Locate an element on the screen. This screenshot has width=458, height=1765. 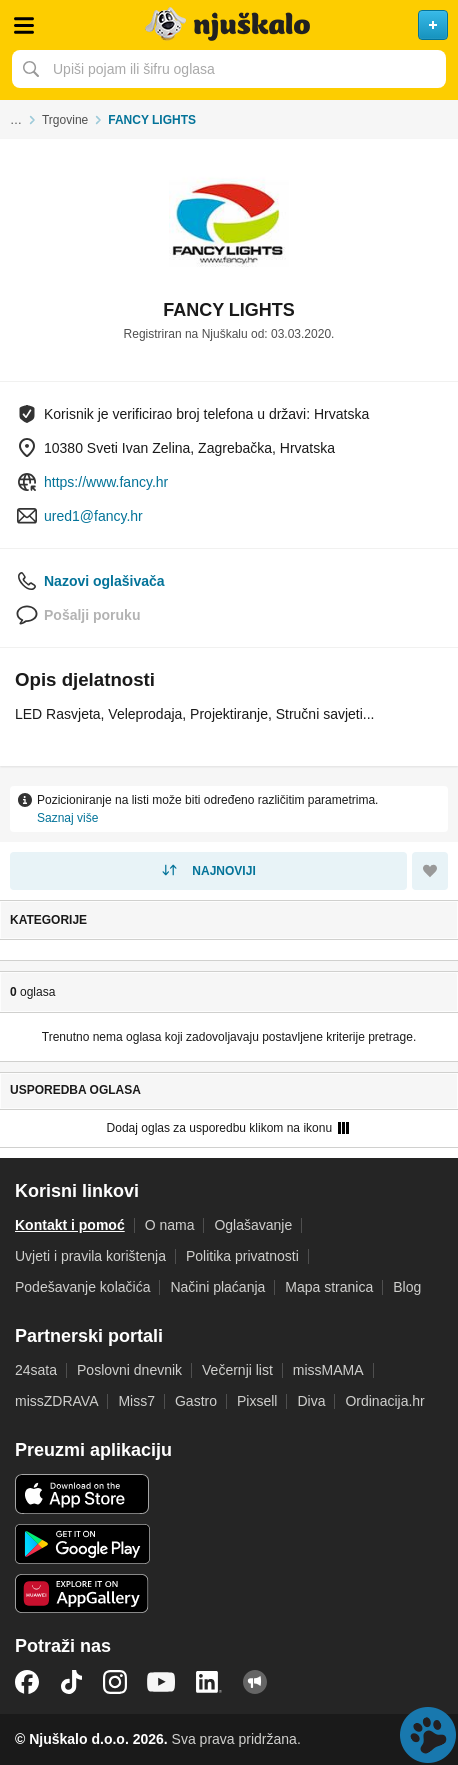
Njuškalo naslovnica is located at coordinates (229, 25).